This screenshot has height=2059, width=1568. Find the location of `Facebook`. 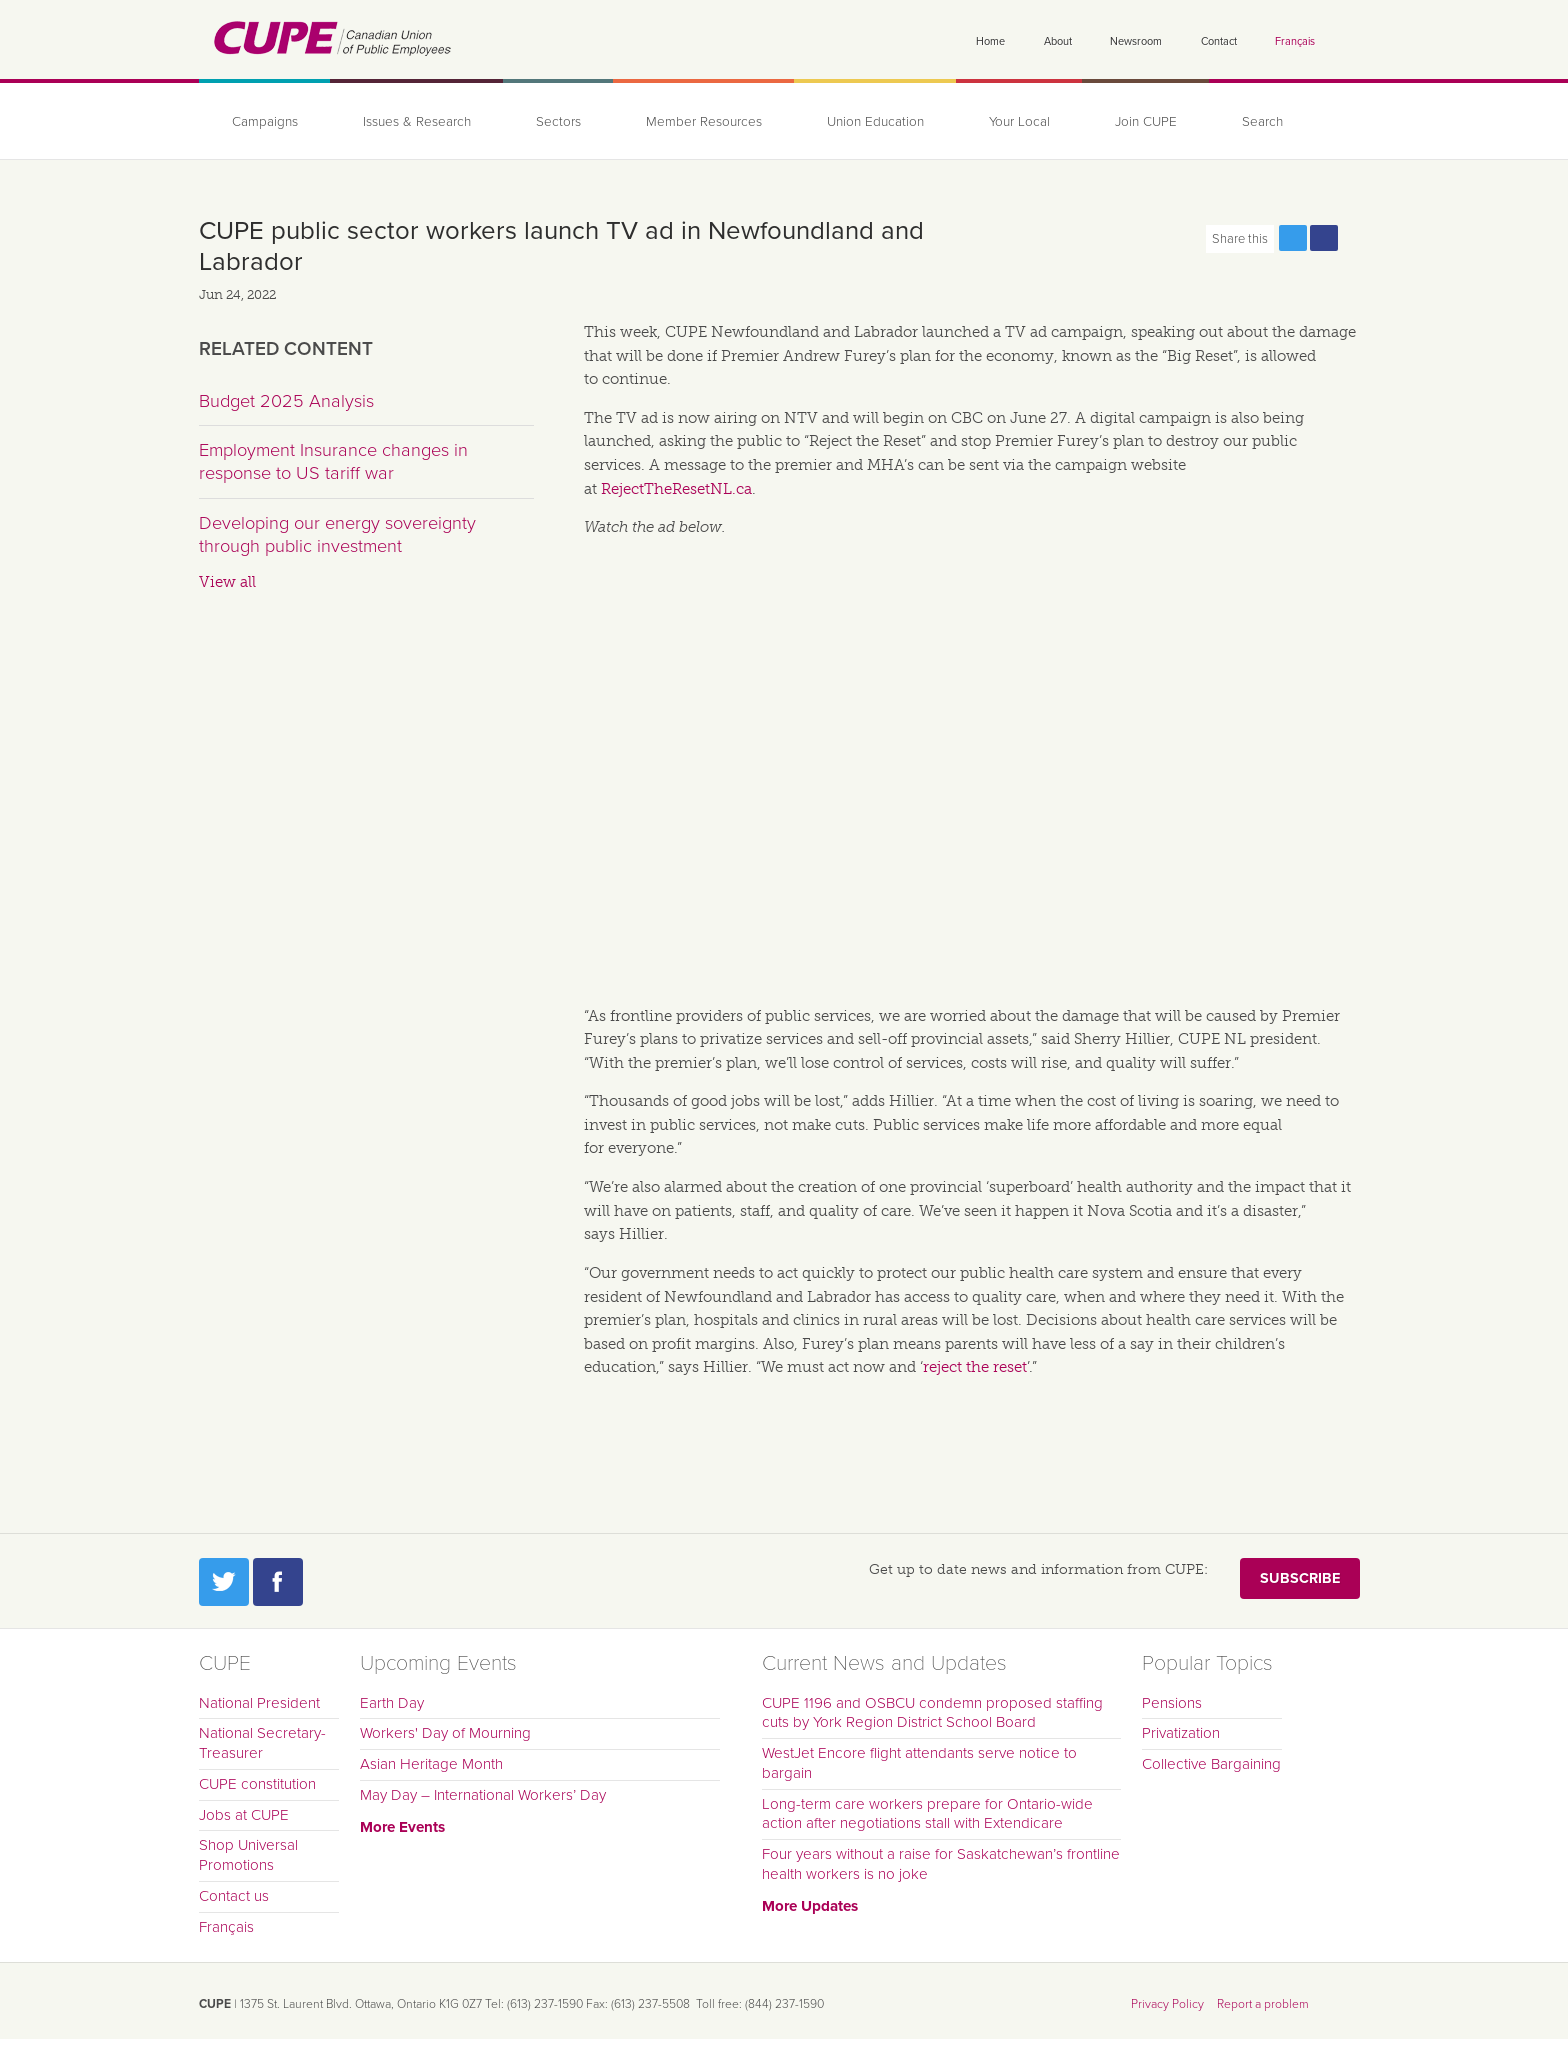

Facebook is located at coordinates (278, 1582).